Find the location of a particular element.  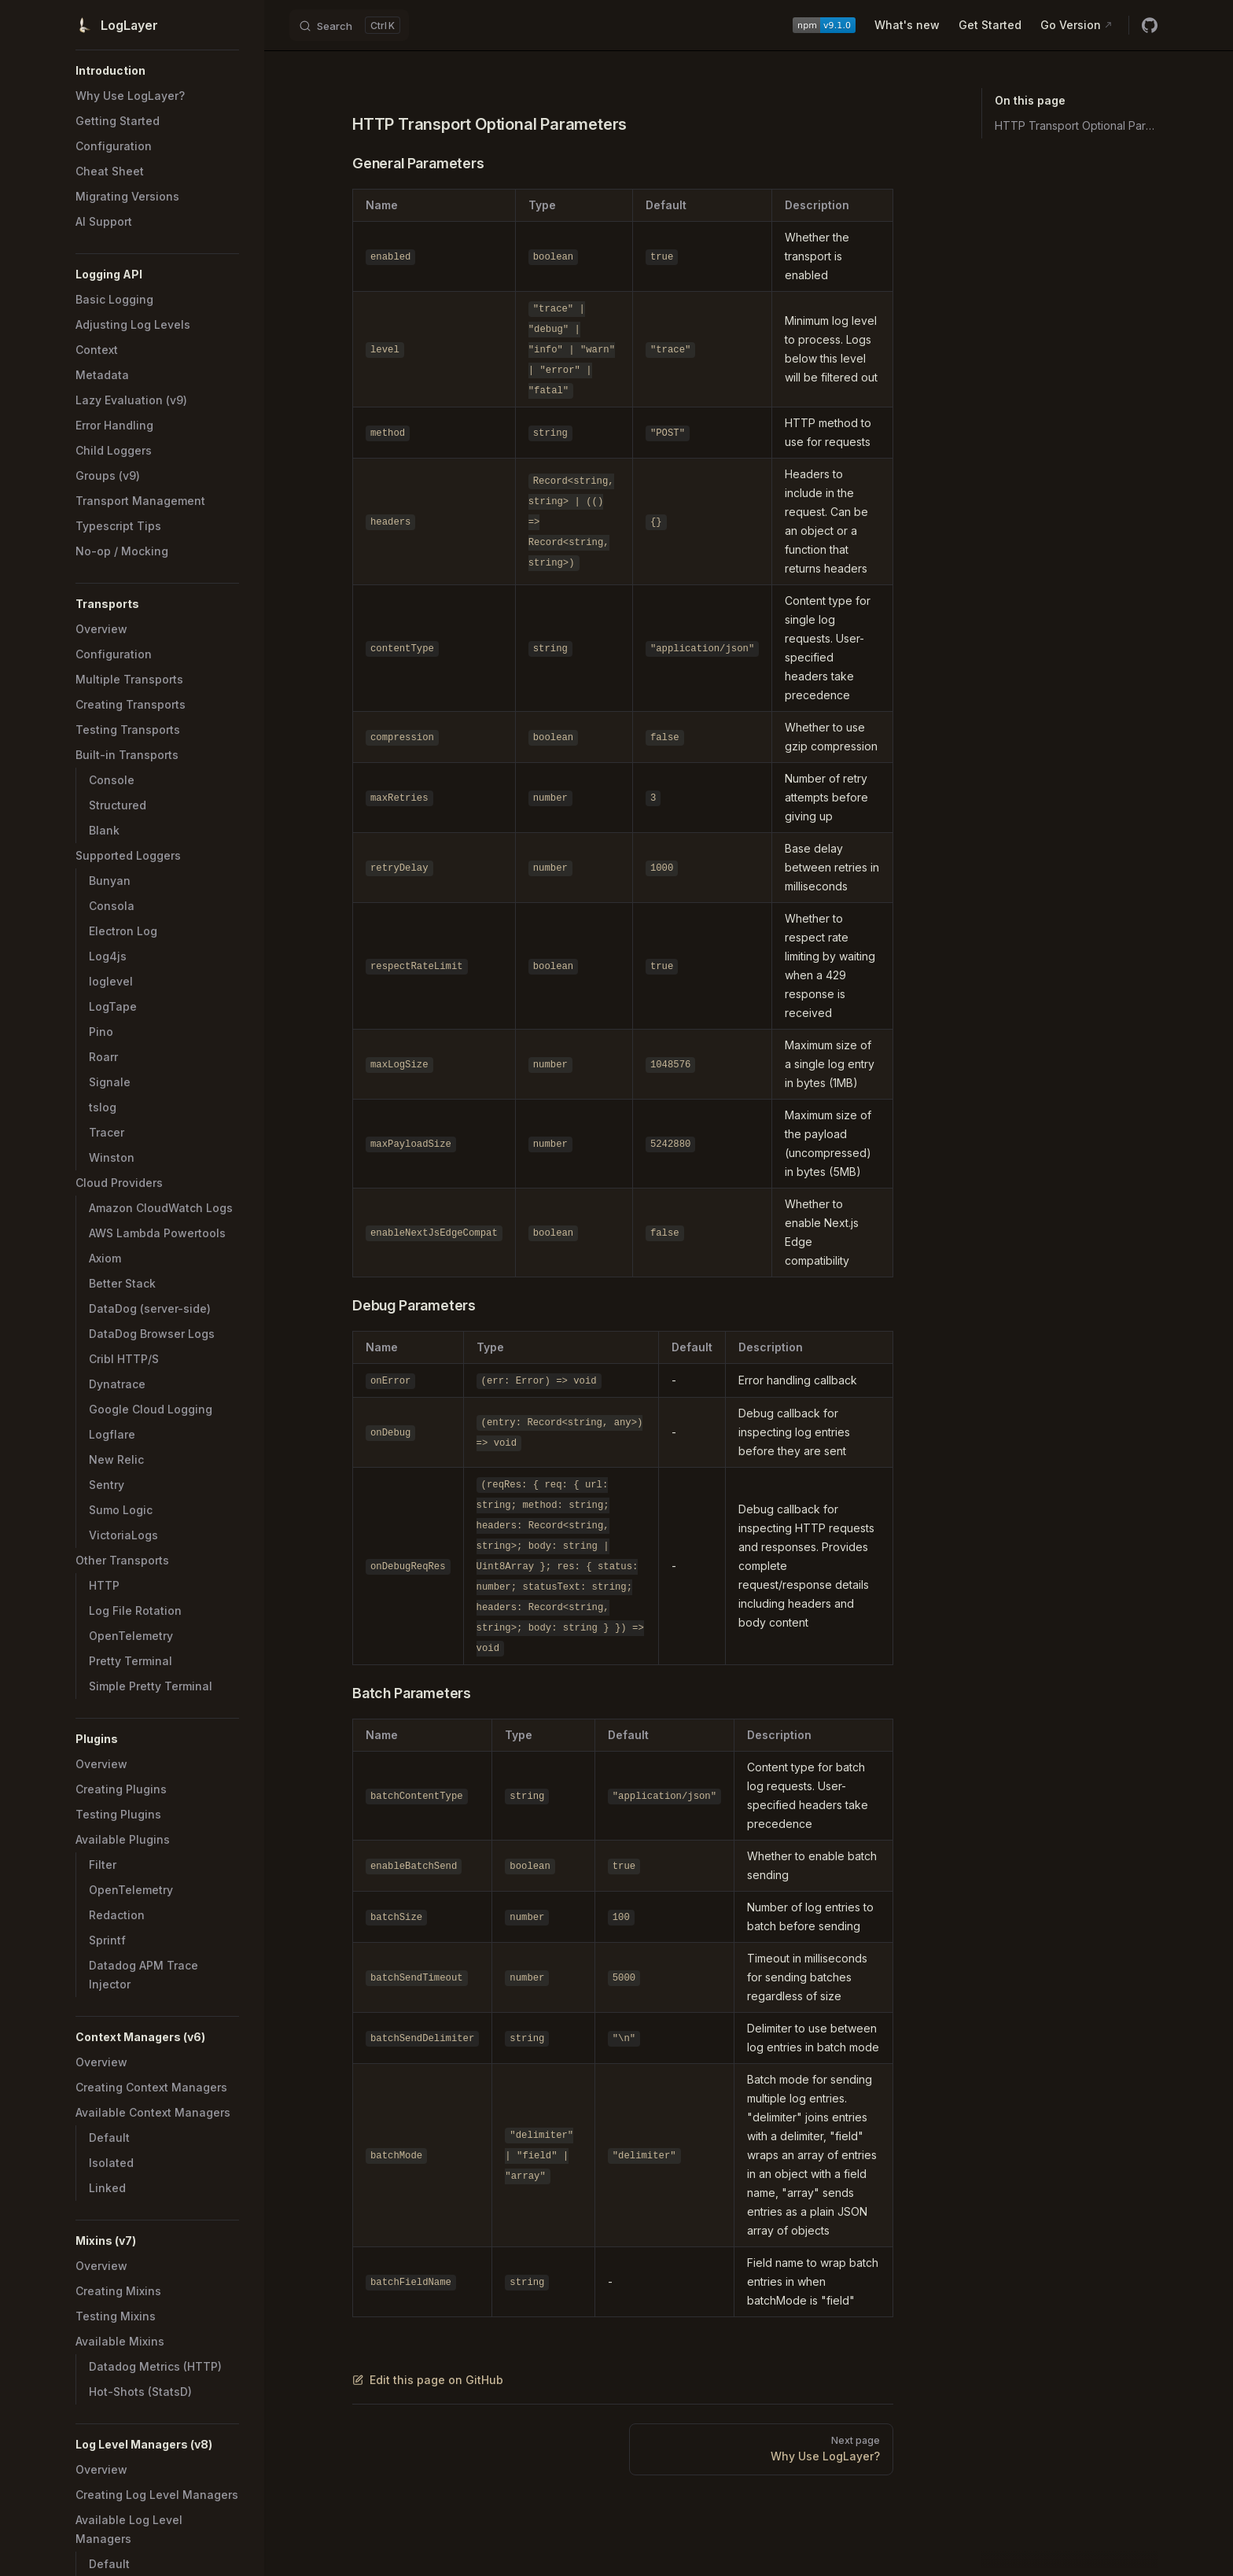

[button] is located at coordinates (157, 70).